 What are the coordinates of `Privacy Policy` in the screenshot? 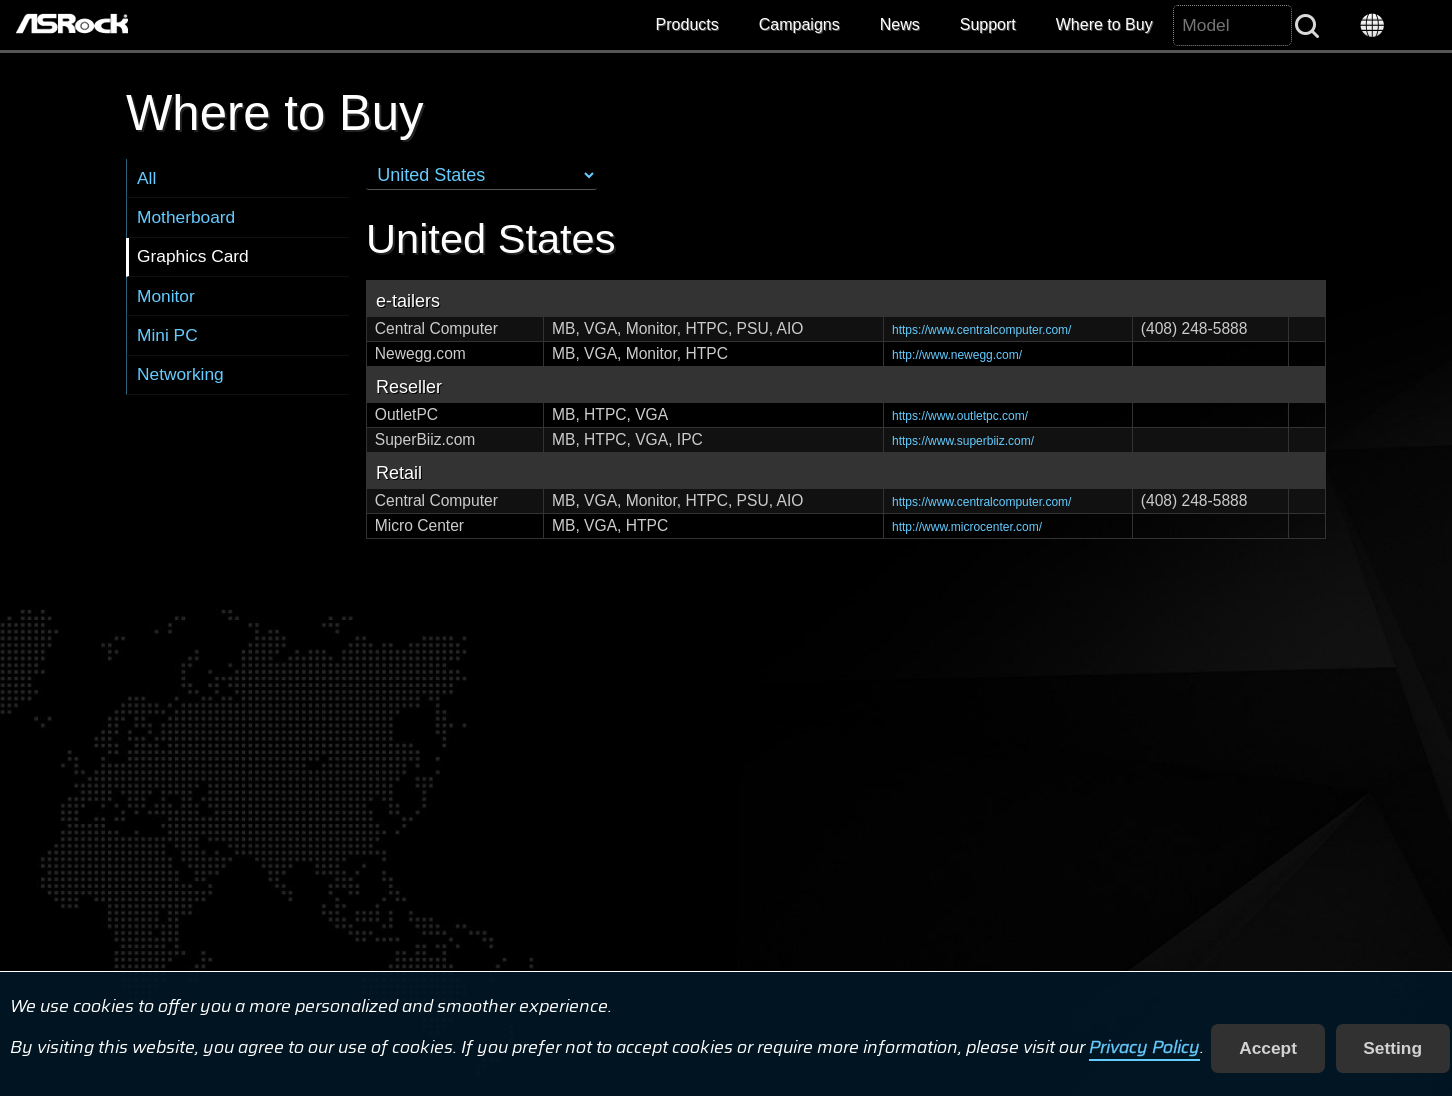 It's located at (1144, 1048).